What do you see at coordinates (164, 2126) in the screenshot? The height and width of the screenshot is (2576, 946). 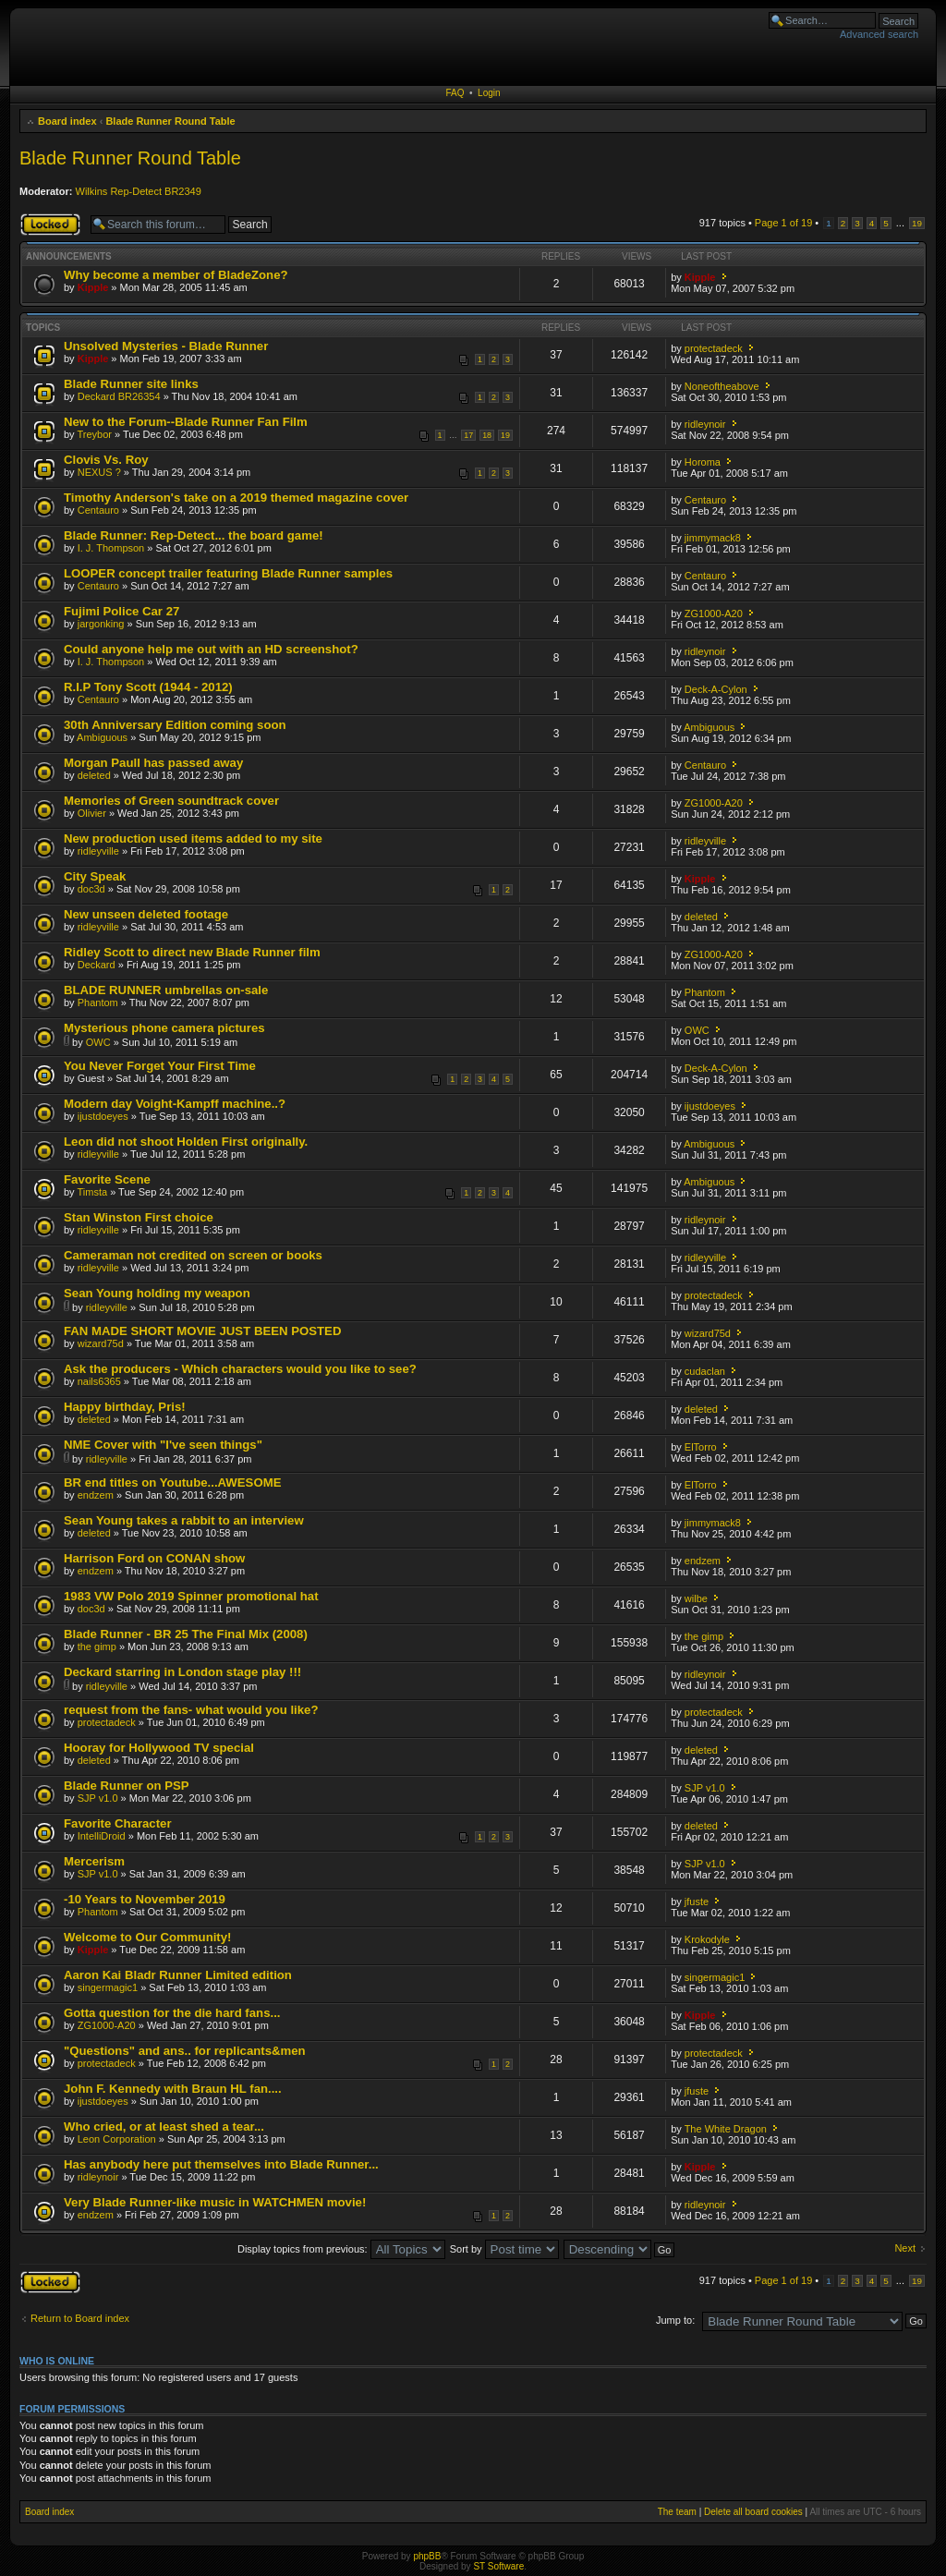 I see `Who cried, or at least shed a tear...` at bounding box center [164, 2126].